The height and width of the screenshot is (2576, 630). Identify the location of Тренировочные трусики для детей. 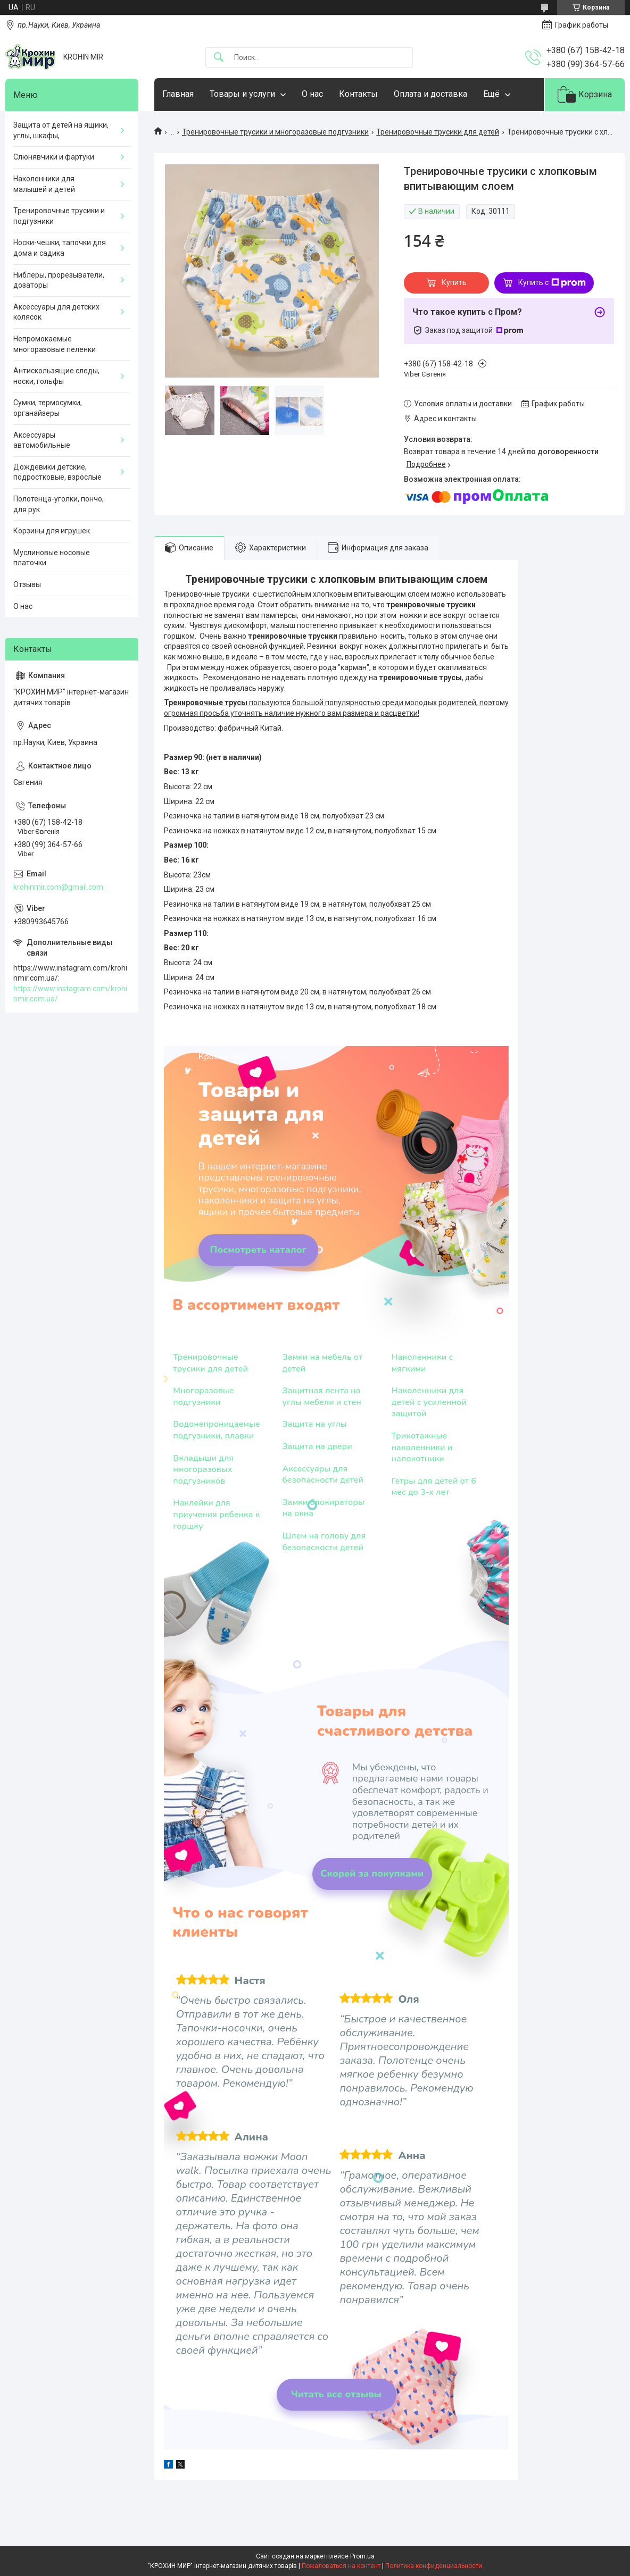
(437, 132).